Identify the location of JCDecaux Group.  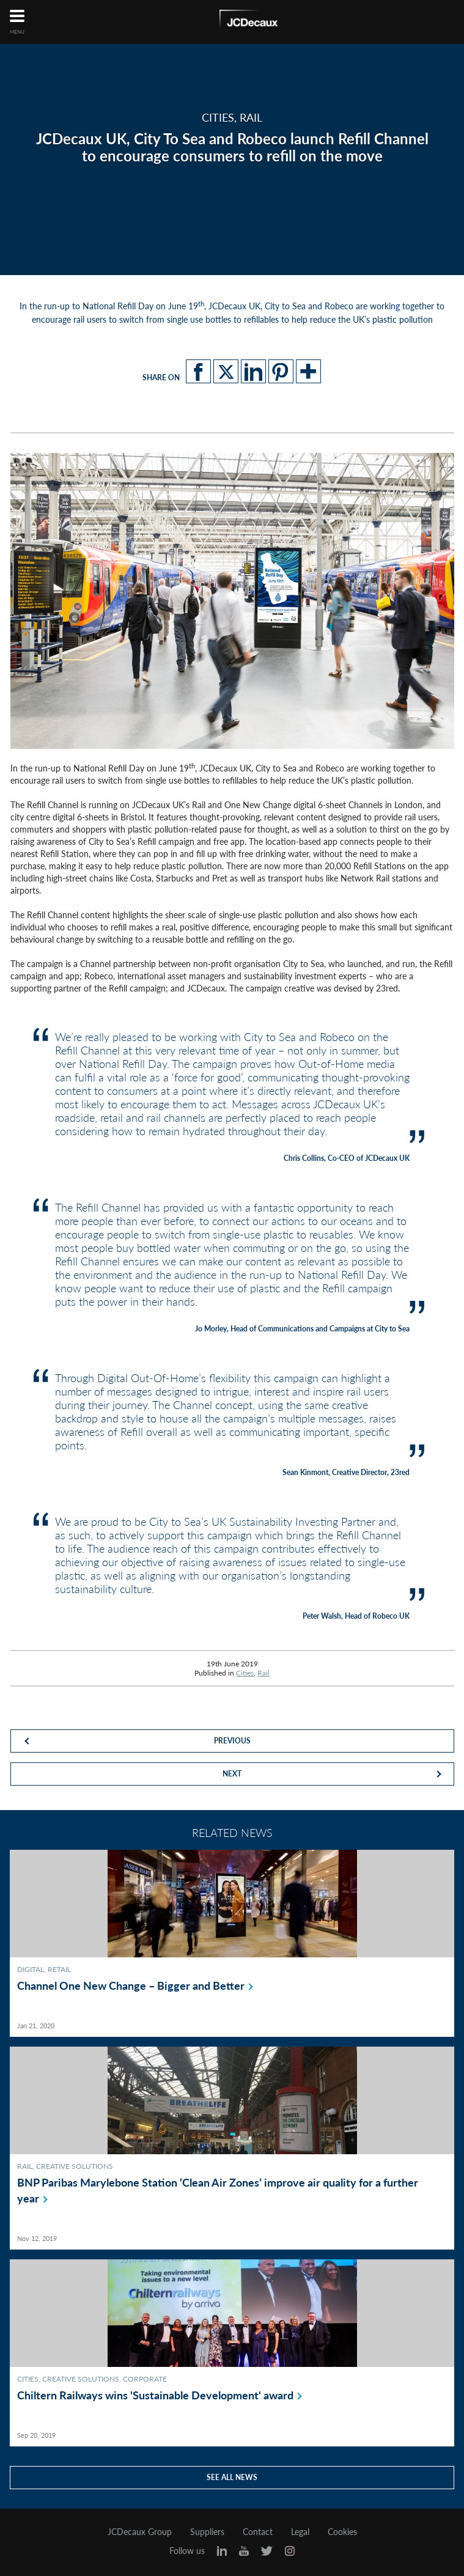
(140, 2532).